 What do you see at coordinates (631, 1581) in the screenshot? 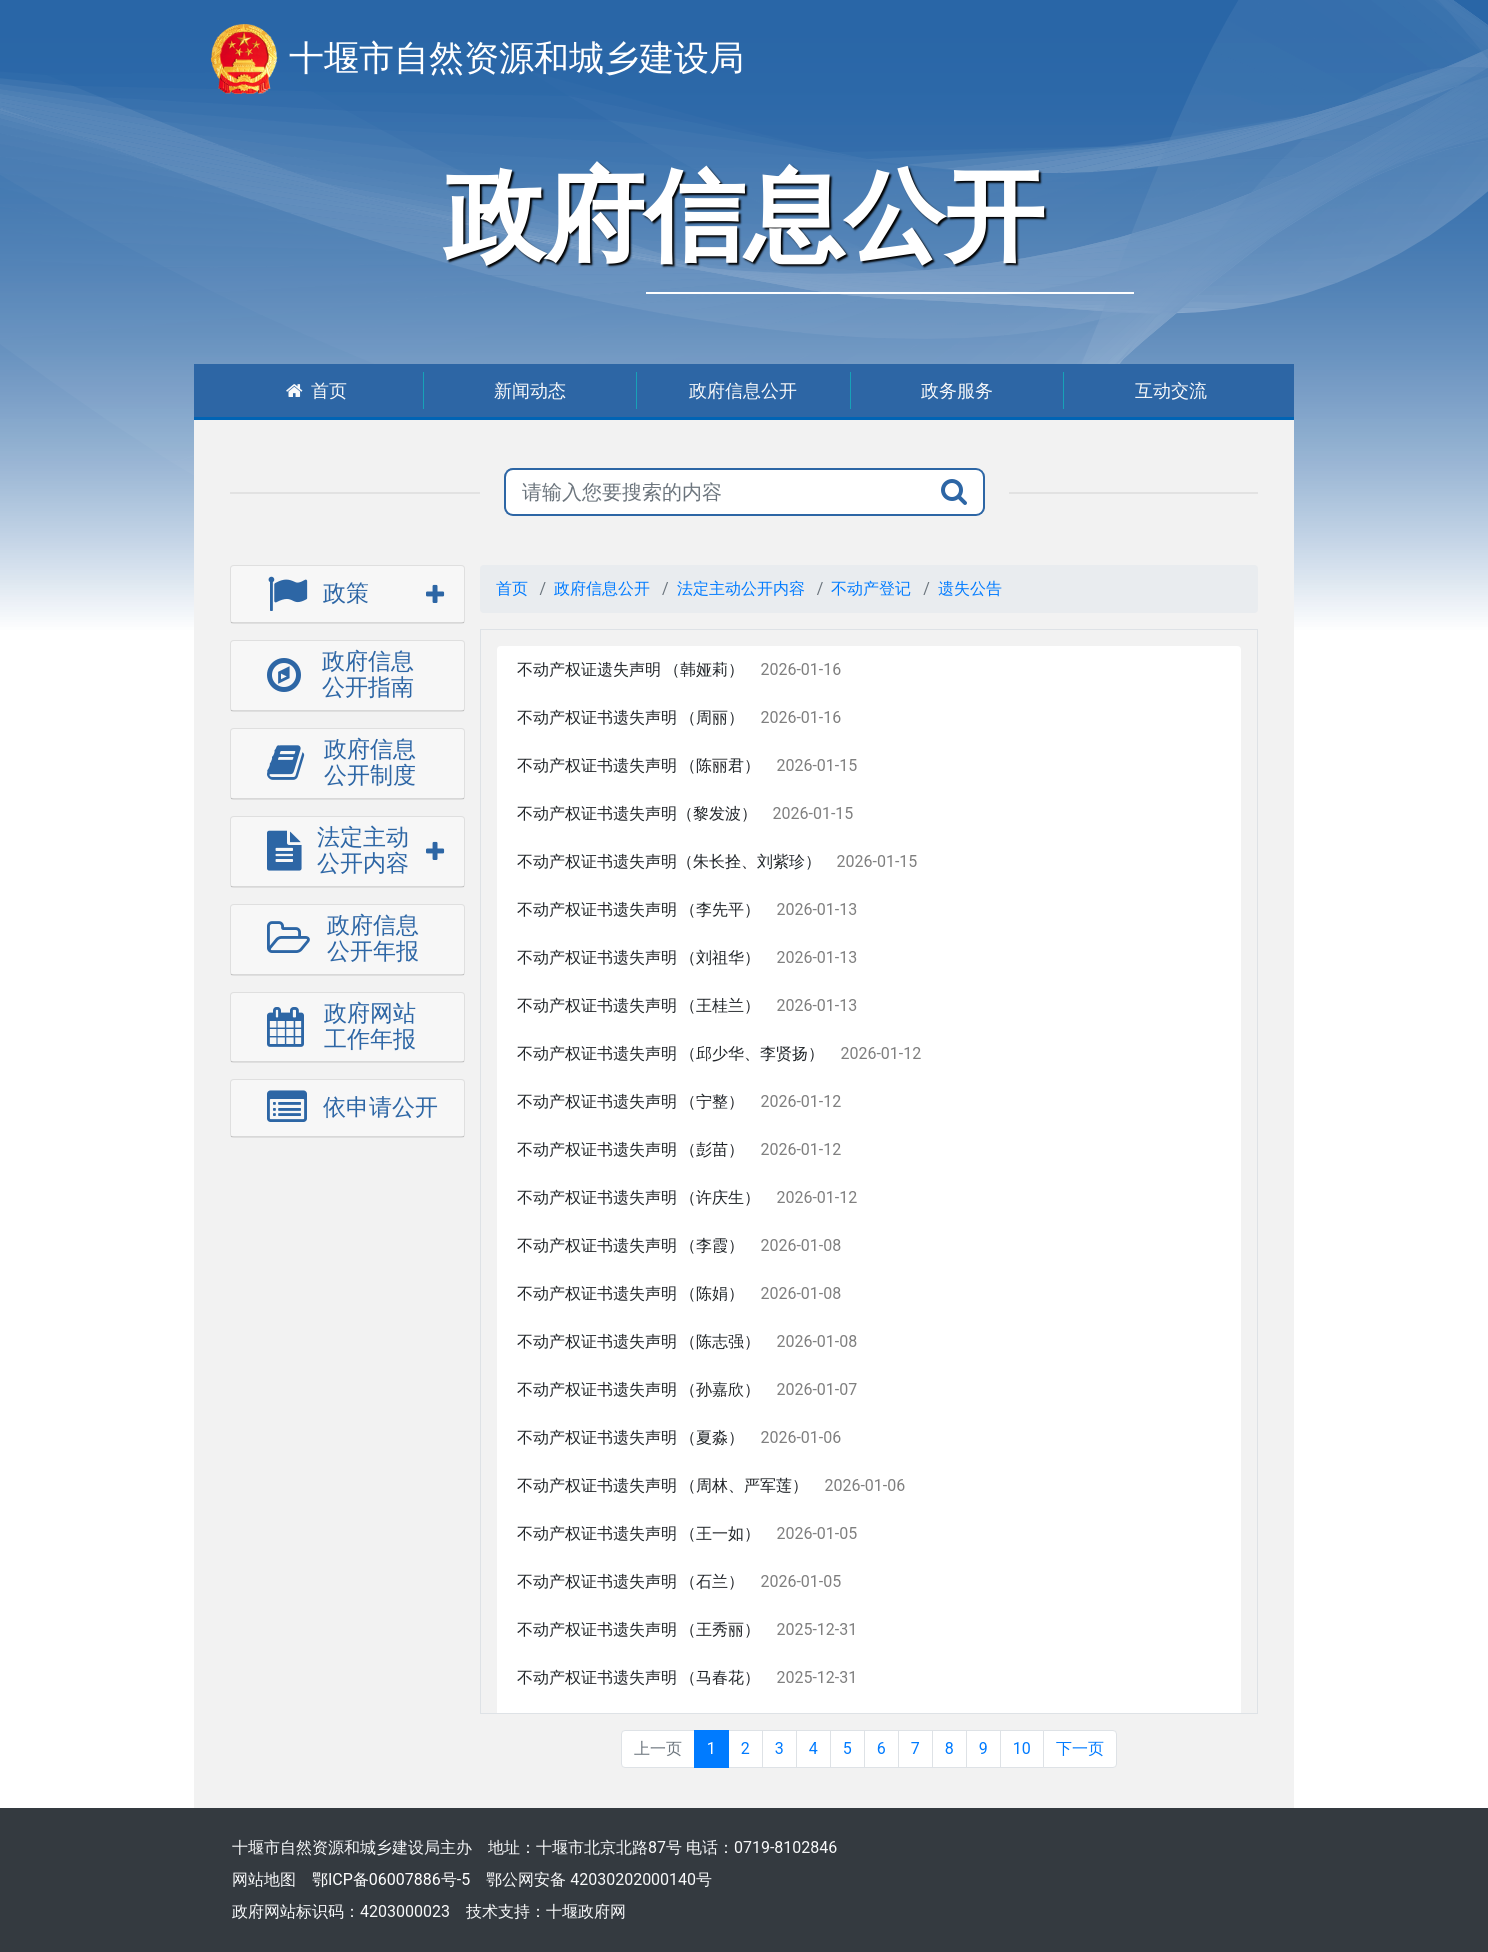
I see `不动产权证书遗失声明 （石兰）` at bounding box center [631, 1581].